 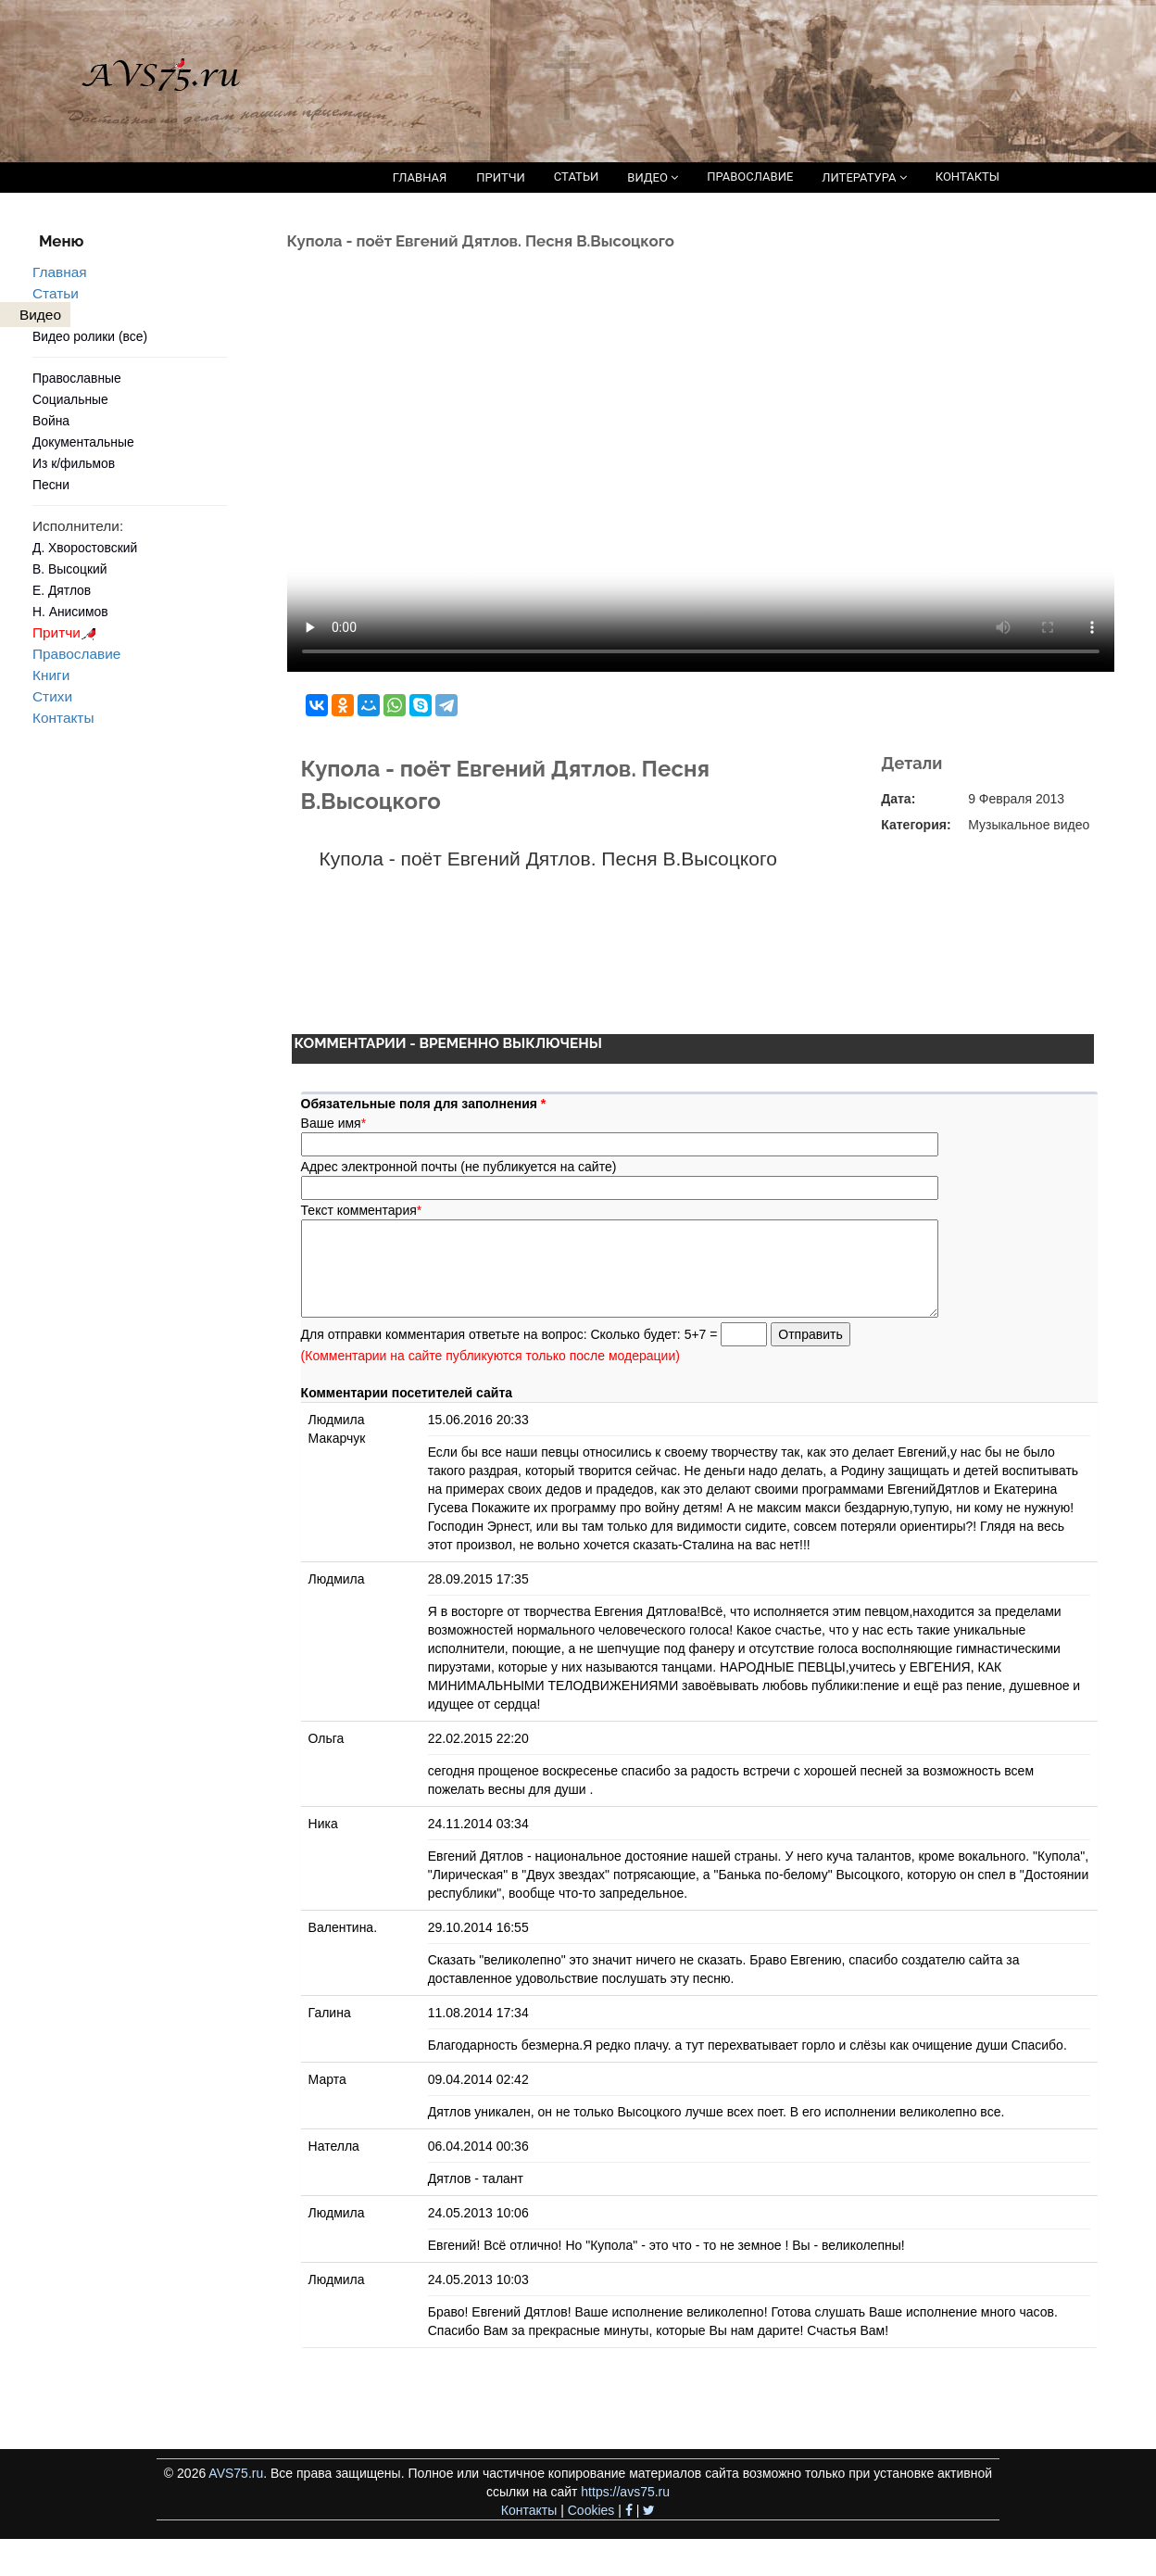 I want to click on Книги, so click(x=50, y=675).